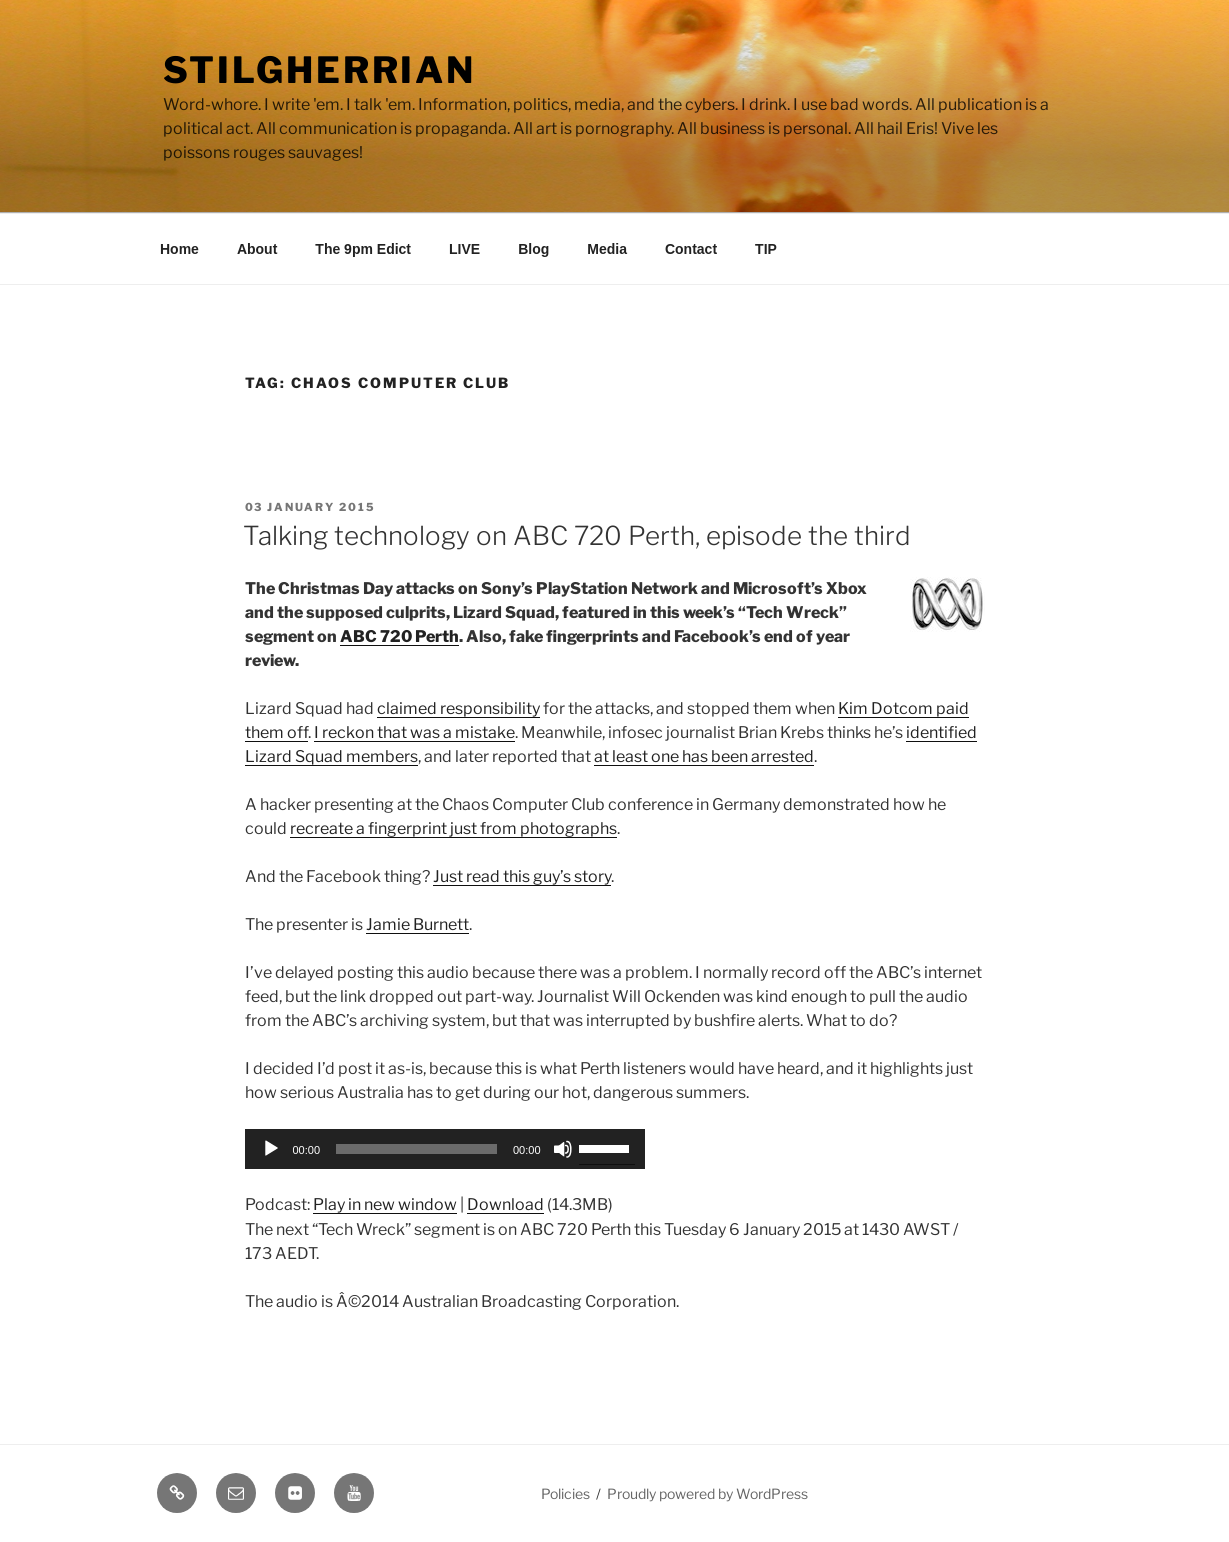 This screenshot has width=1229, height=1542. Describe the element at coordinates (505, 1204) in the screenshot. I see `Download` at that location.